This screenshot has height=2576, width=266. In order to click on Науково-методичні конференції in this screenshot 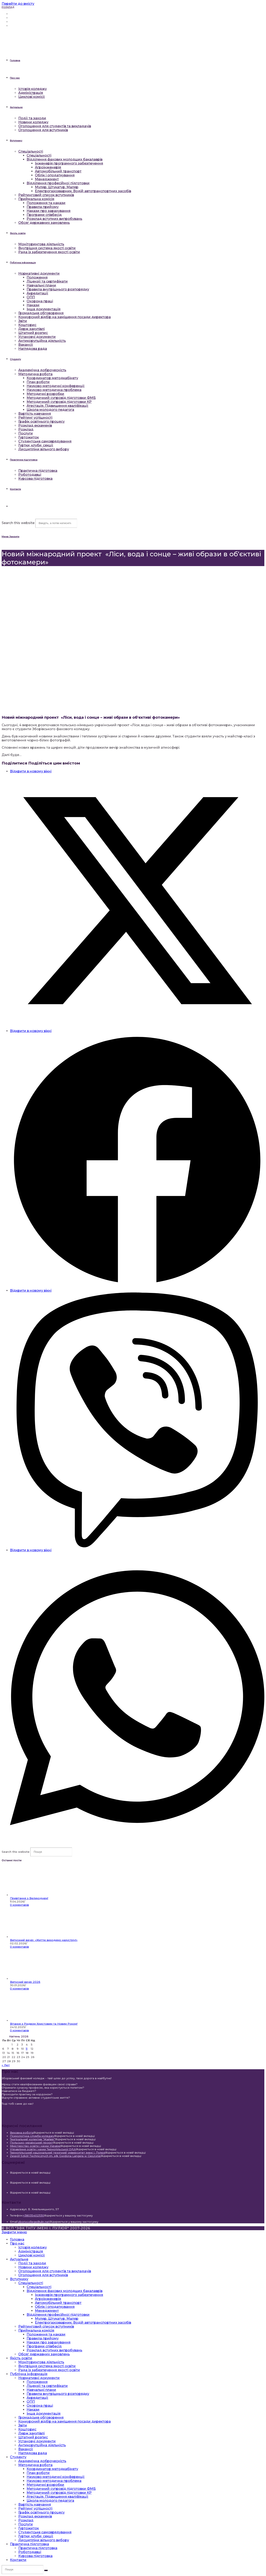, I will do `click(56, 2477)`.